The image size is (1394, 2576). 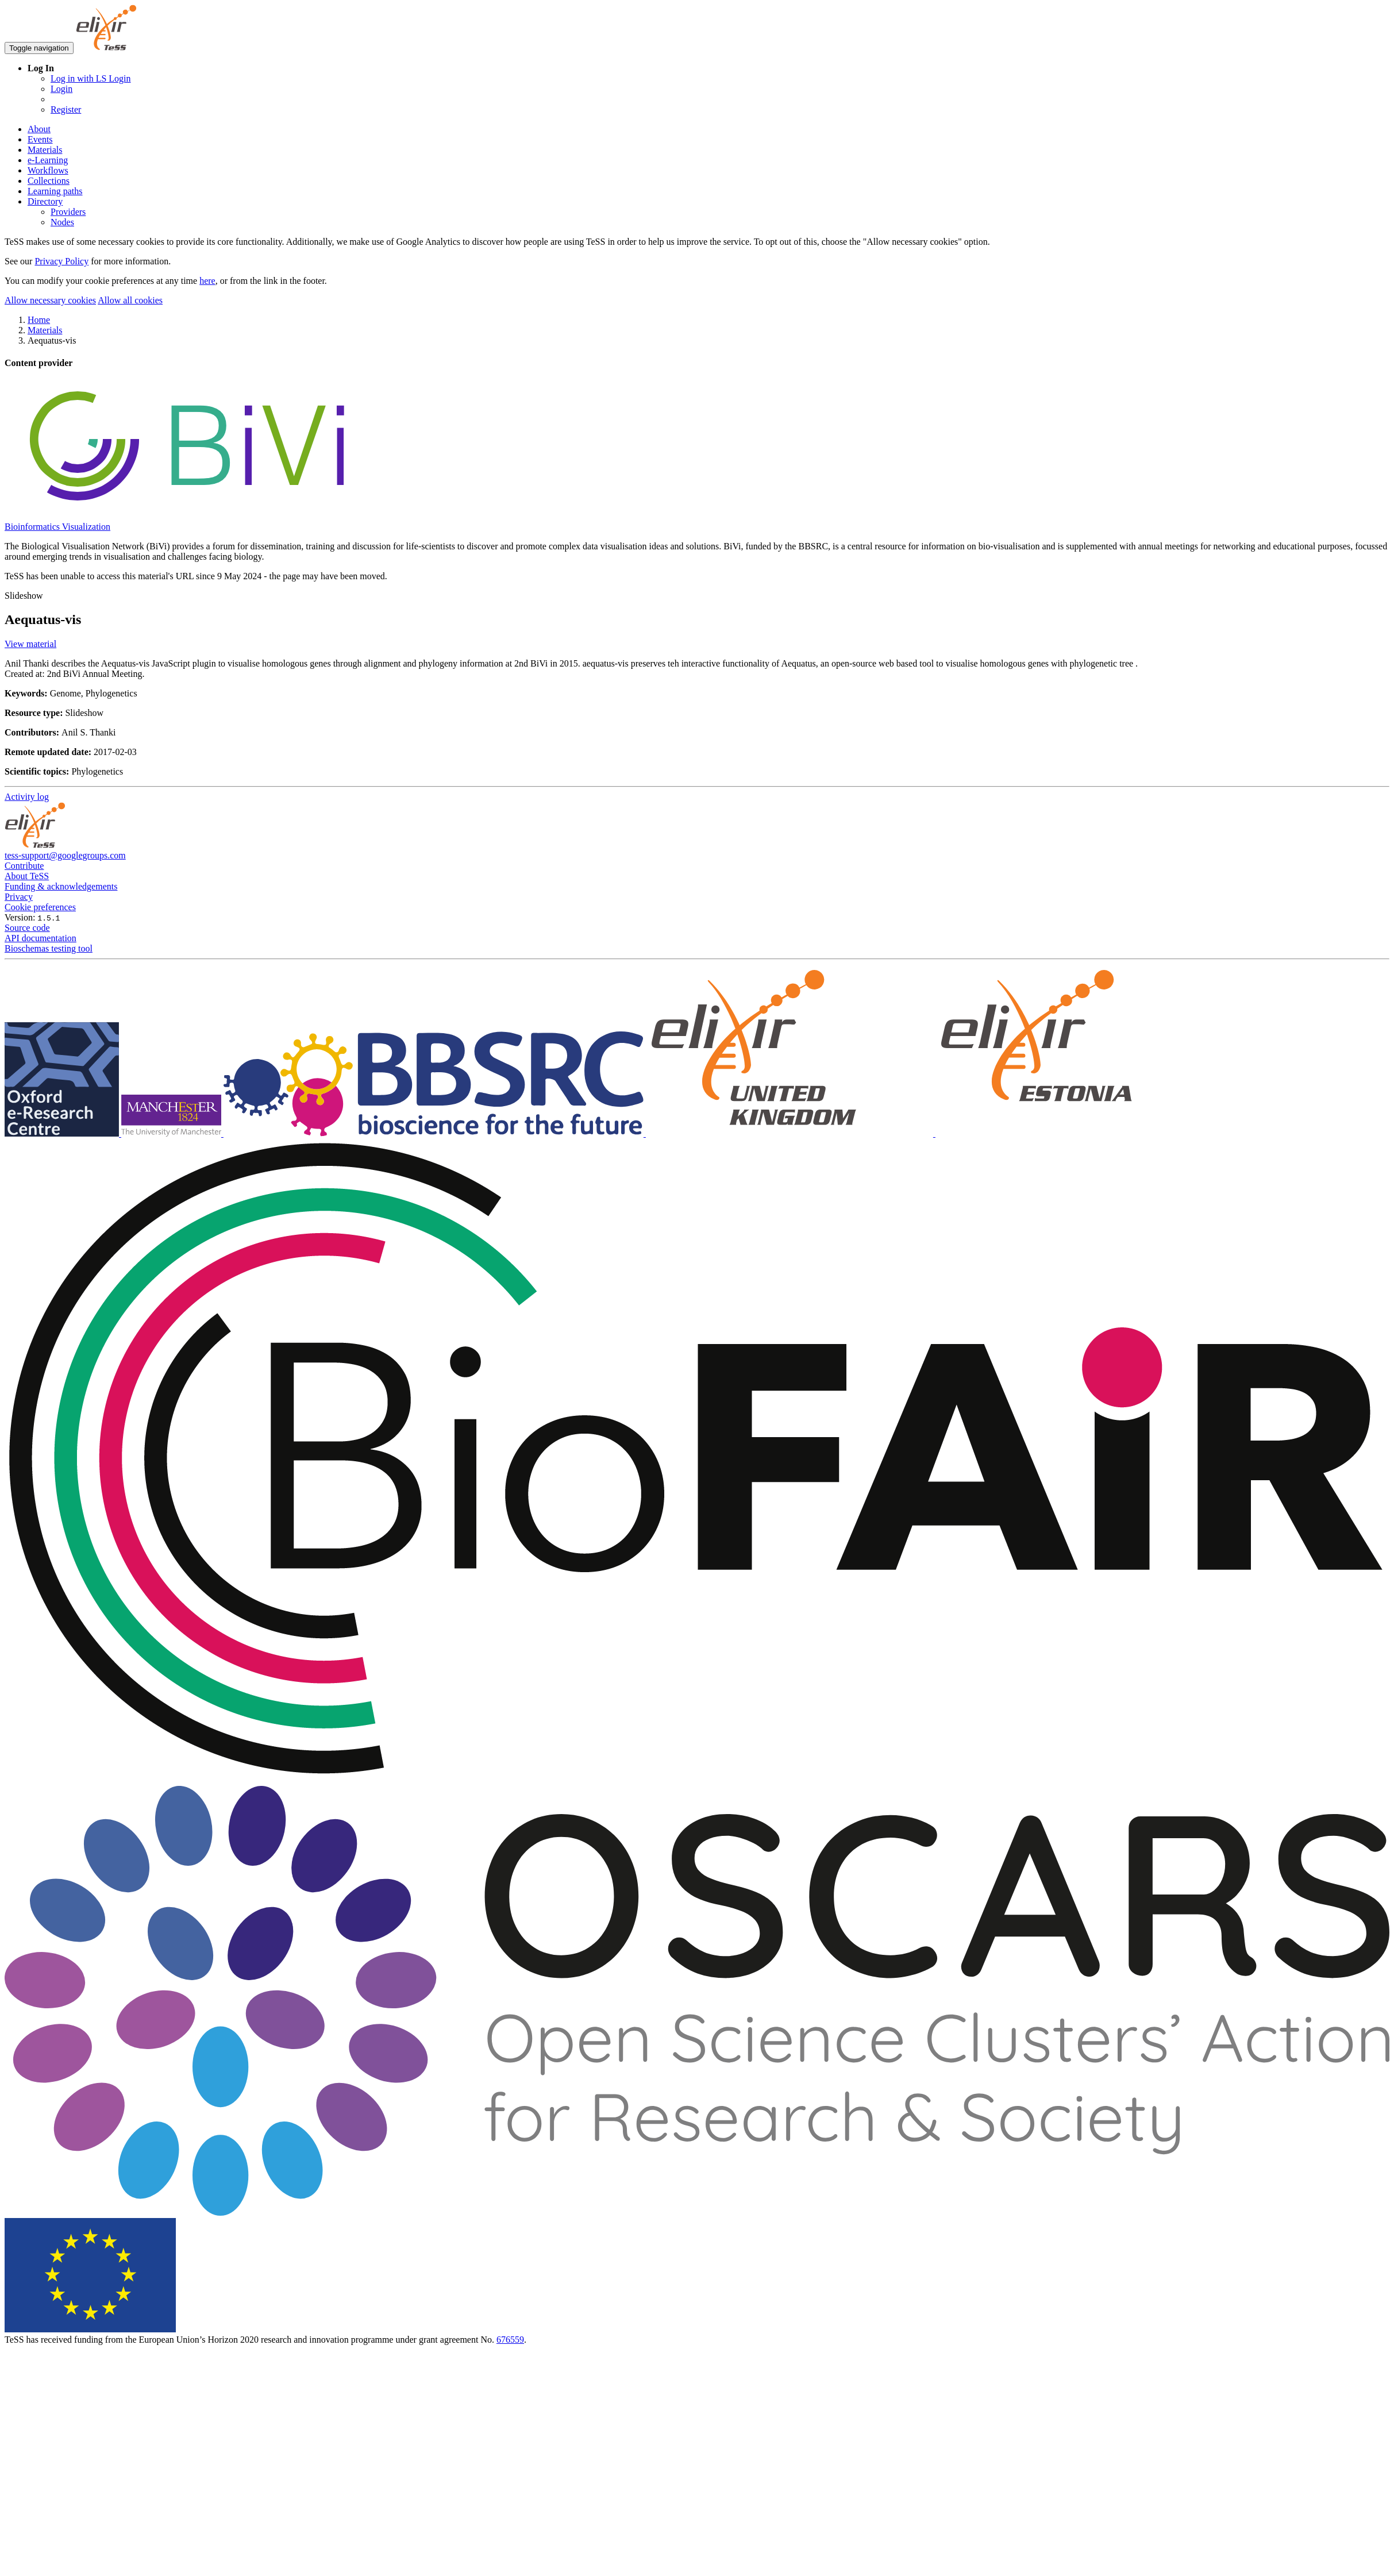 What do you see at coordinates (510, 2339) in the screenshot?
I see `676559` at bounding box center [510, 2339].